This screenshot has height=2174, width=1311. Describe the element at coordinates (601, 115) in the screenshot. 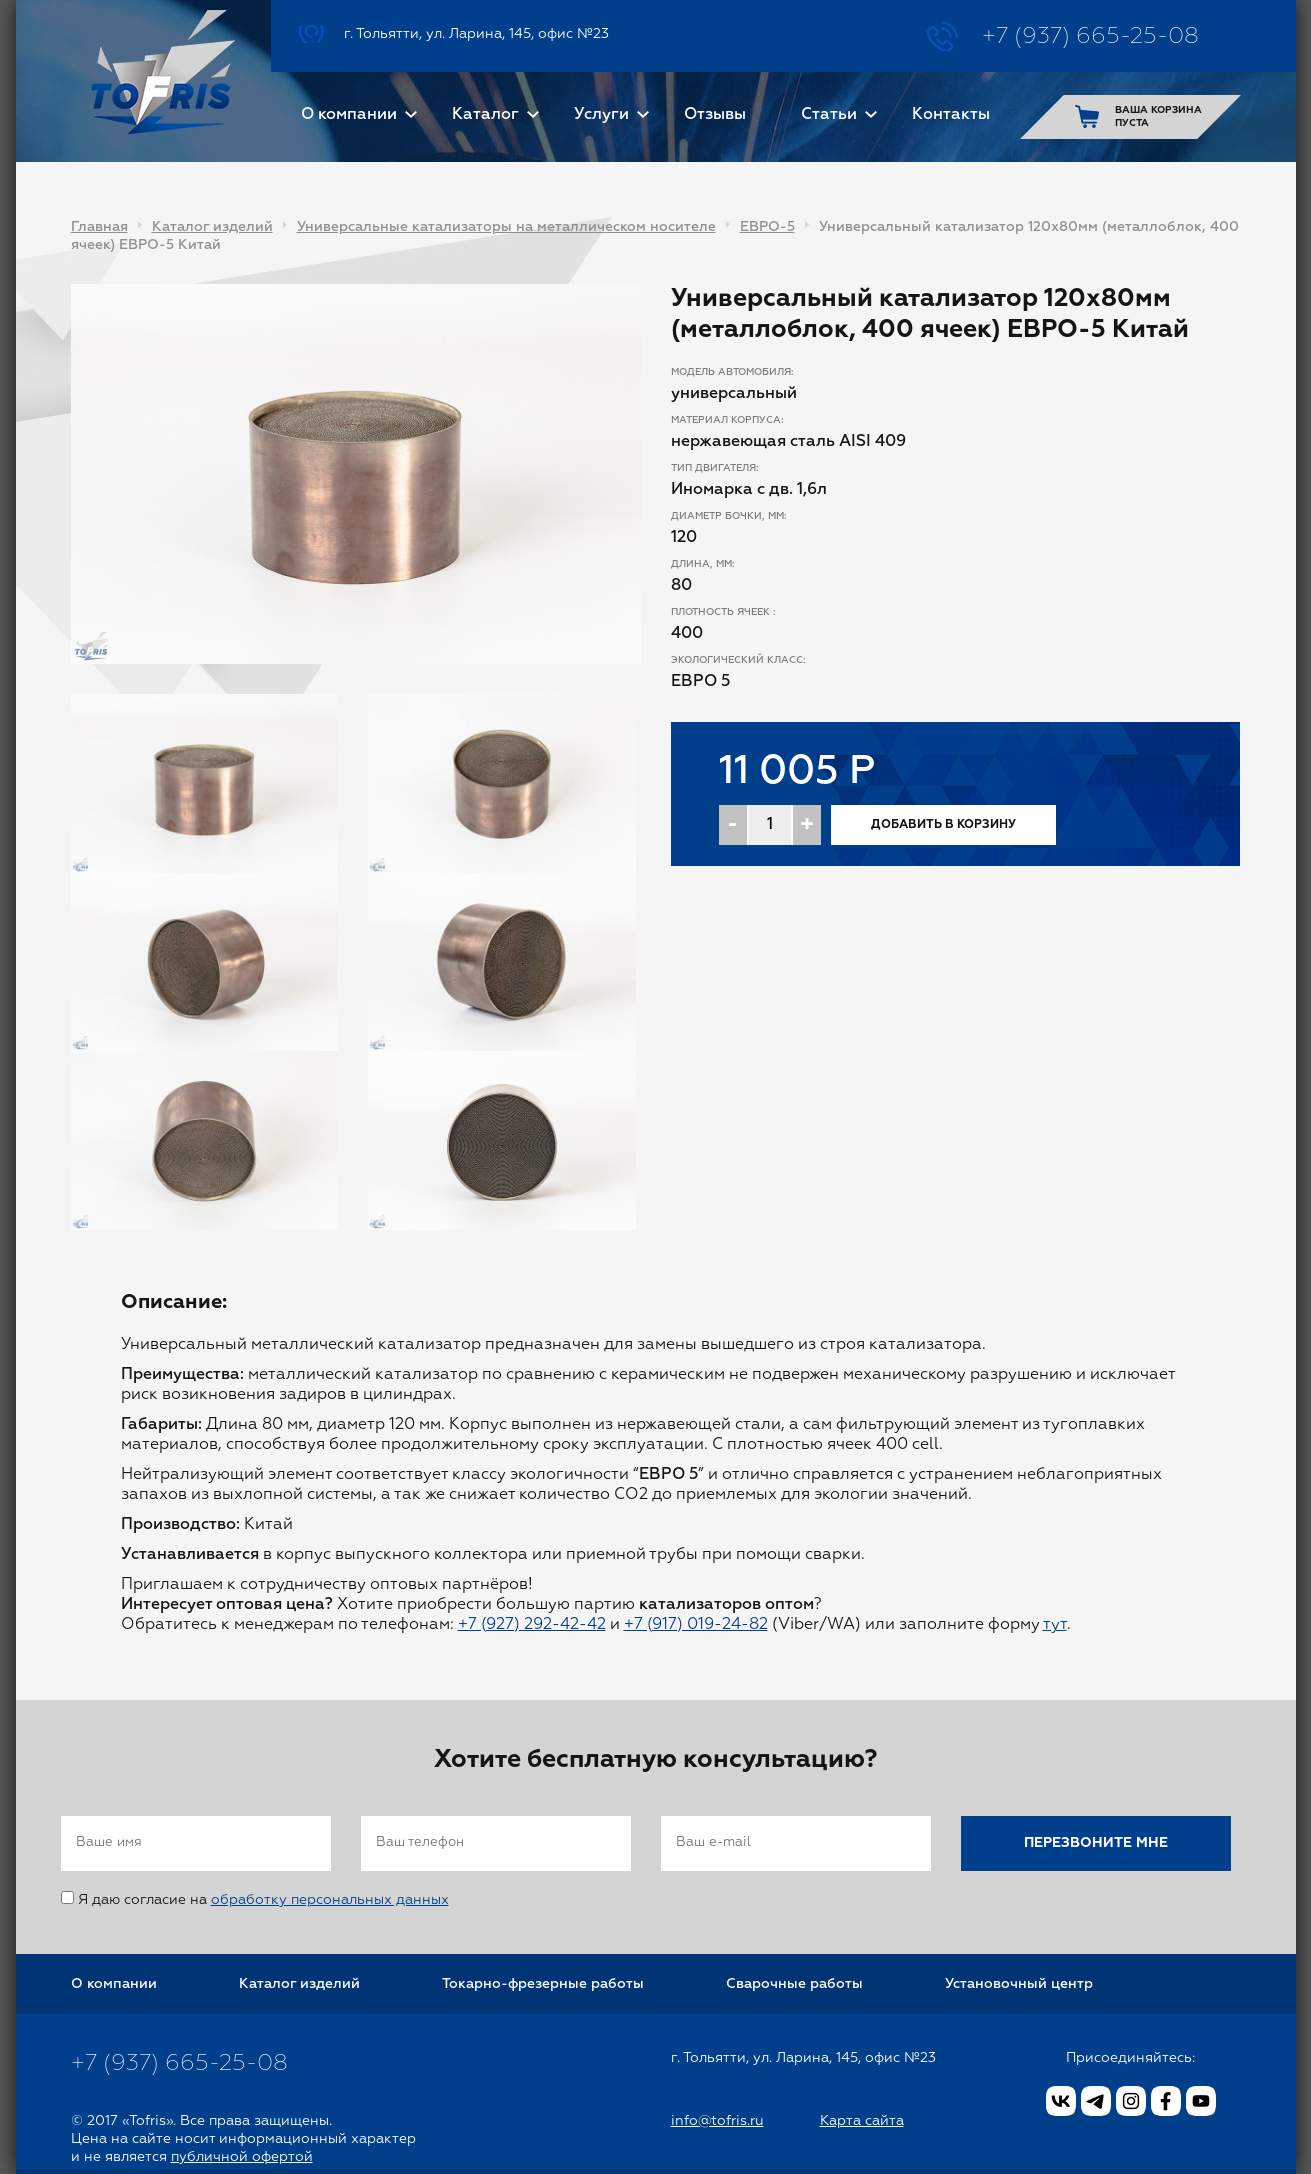

I see `Услуги` at that location.